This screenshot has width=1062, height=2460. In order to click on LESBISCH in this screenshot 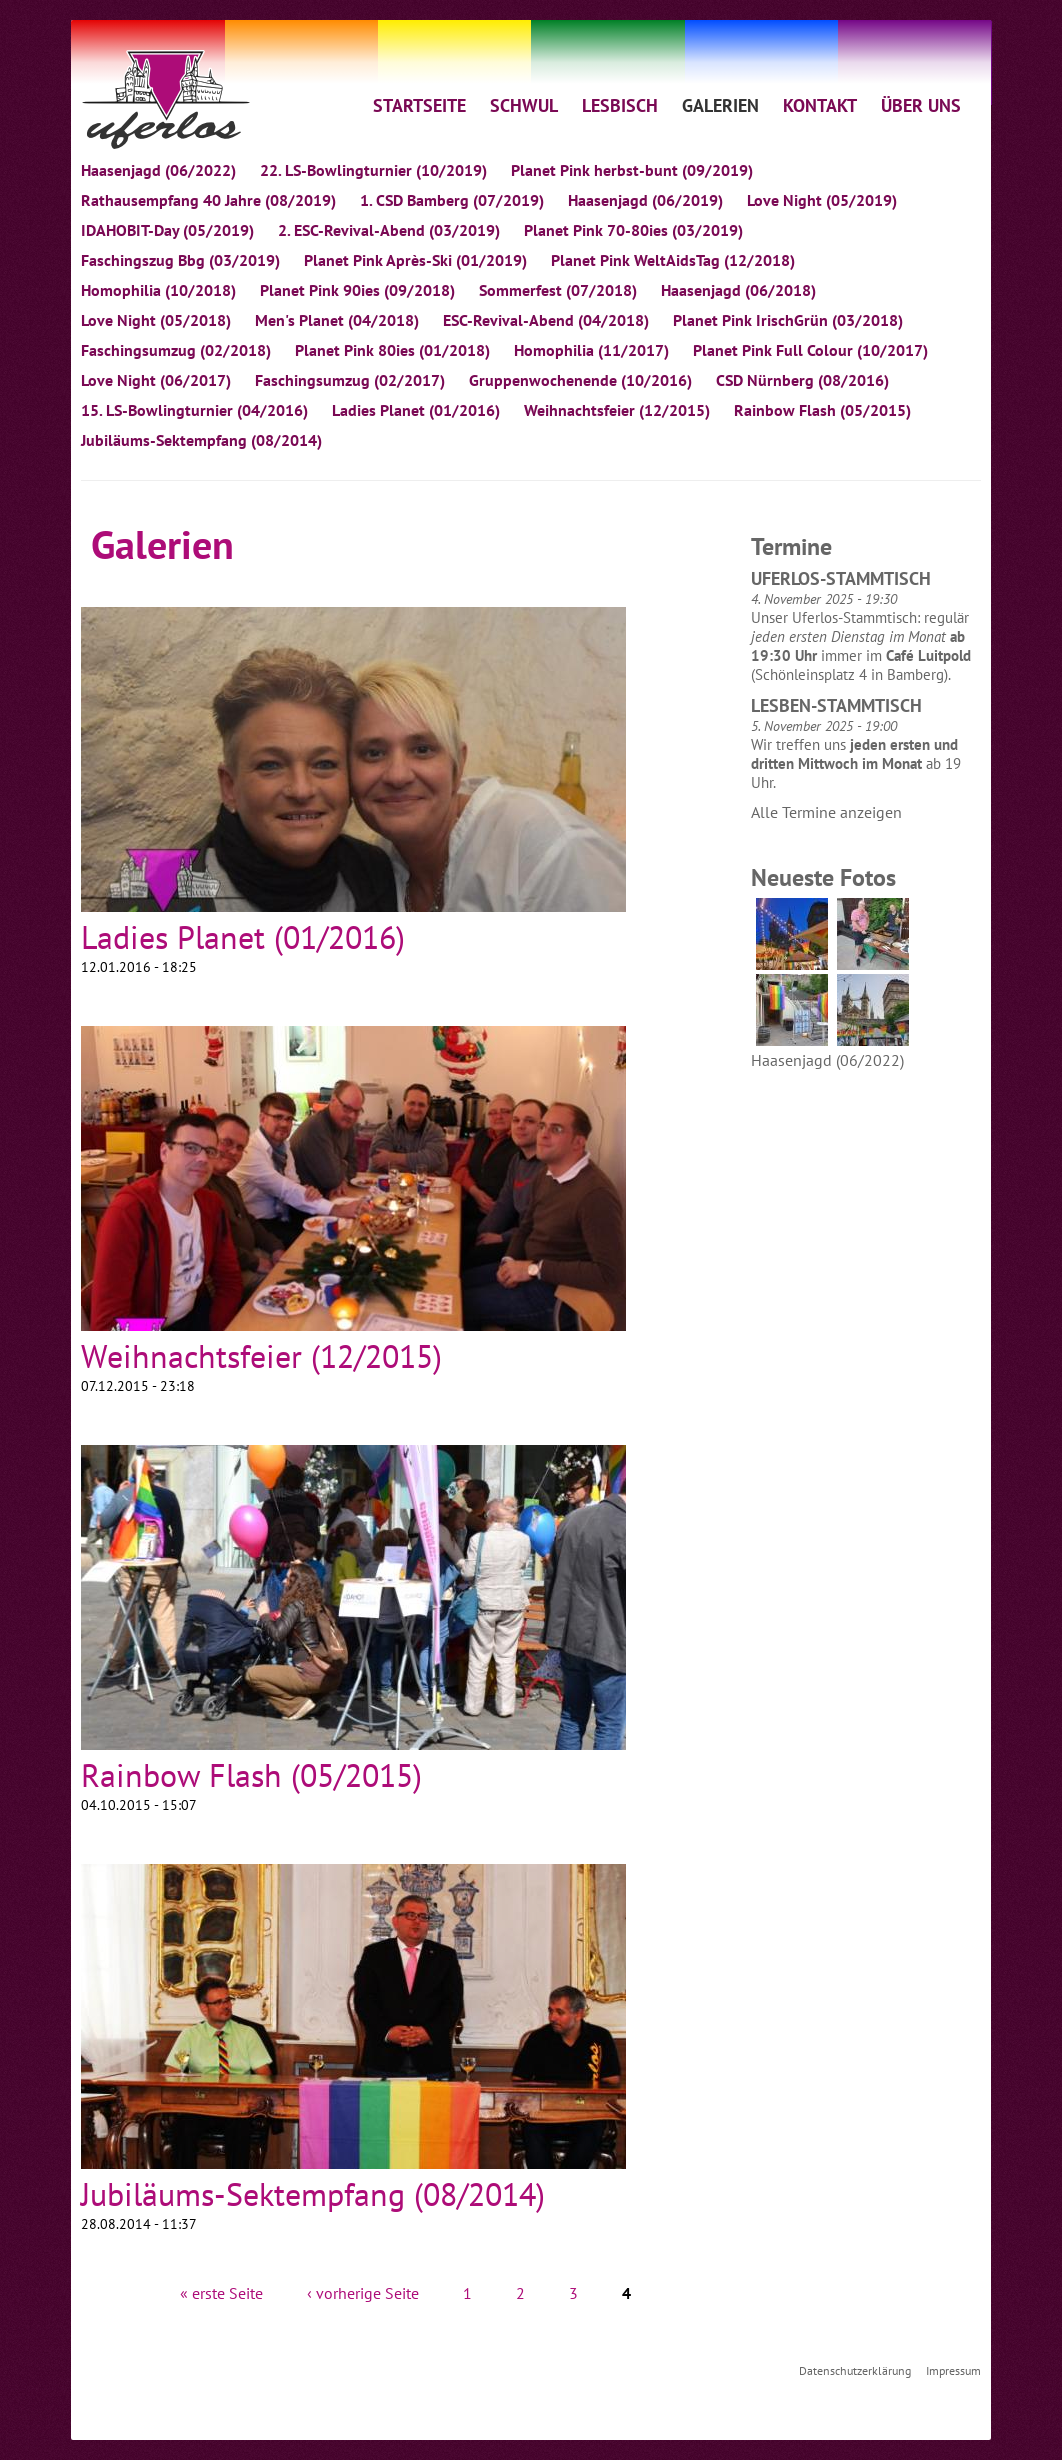, I will do `click(620, 105)`.